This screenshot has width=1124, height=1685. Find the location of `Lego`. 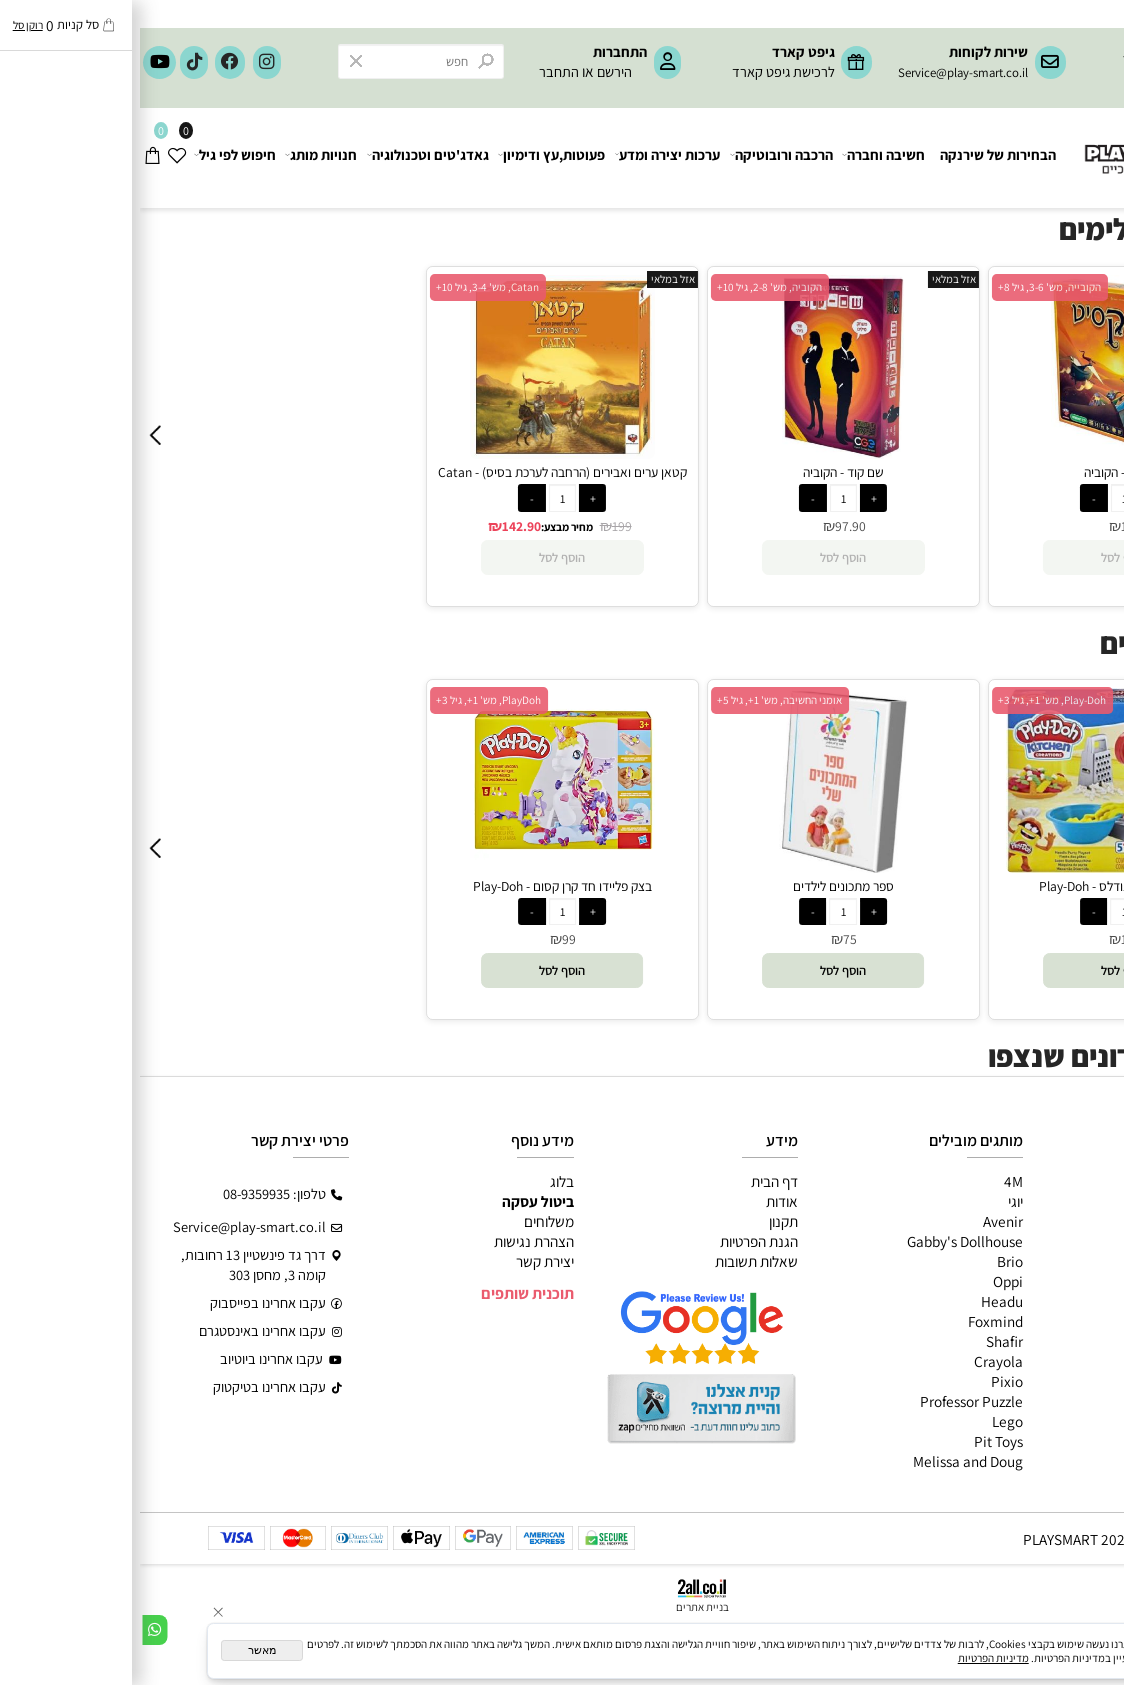

Lego is located at coordinates (867, 1421).